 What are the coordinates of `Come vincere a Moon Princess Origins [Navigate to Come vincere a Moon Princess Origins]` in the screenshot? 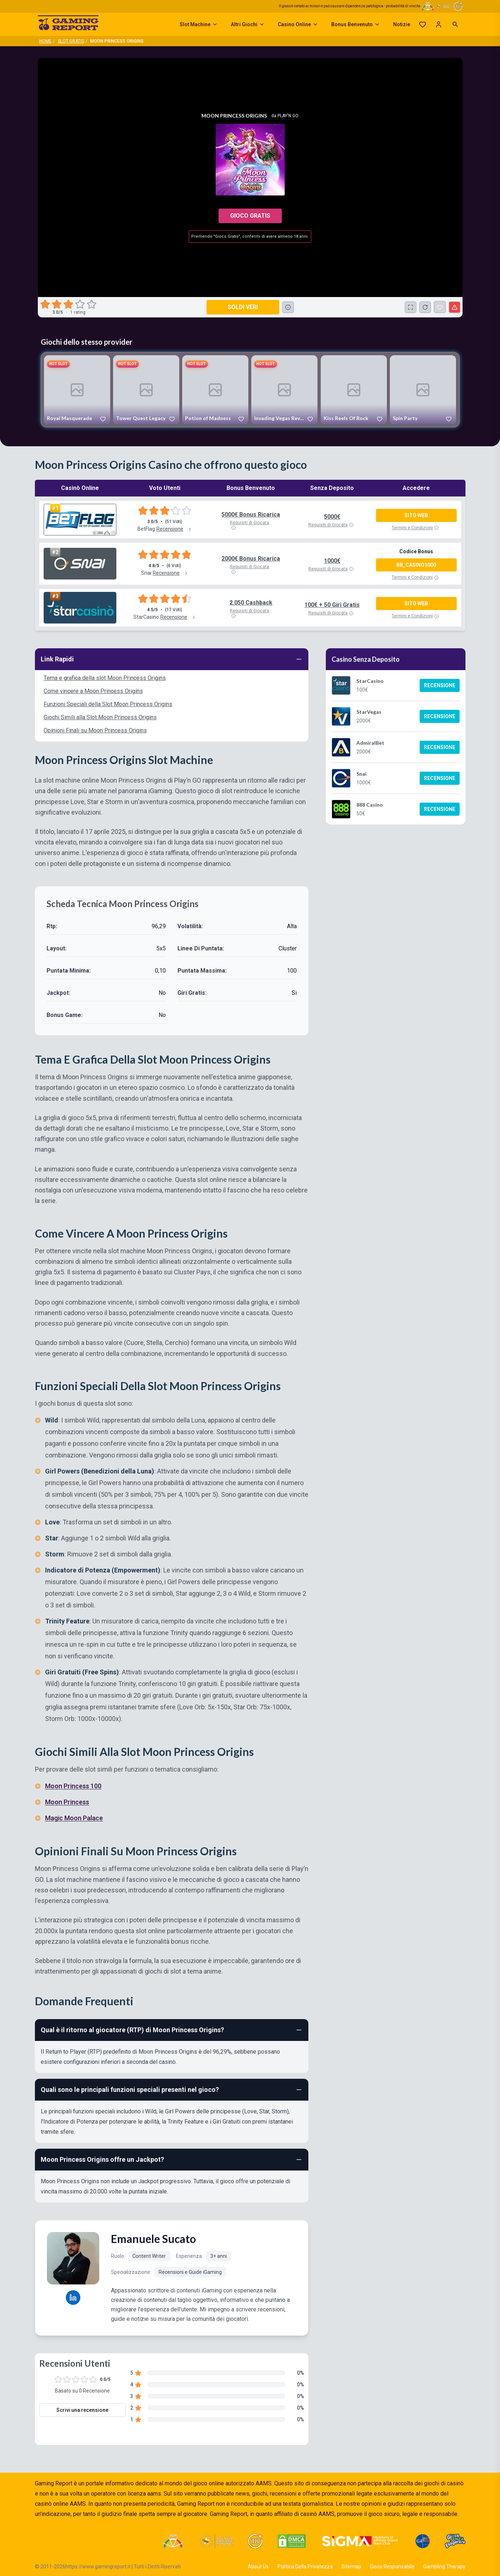 It's located at (93, 691).